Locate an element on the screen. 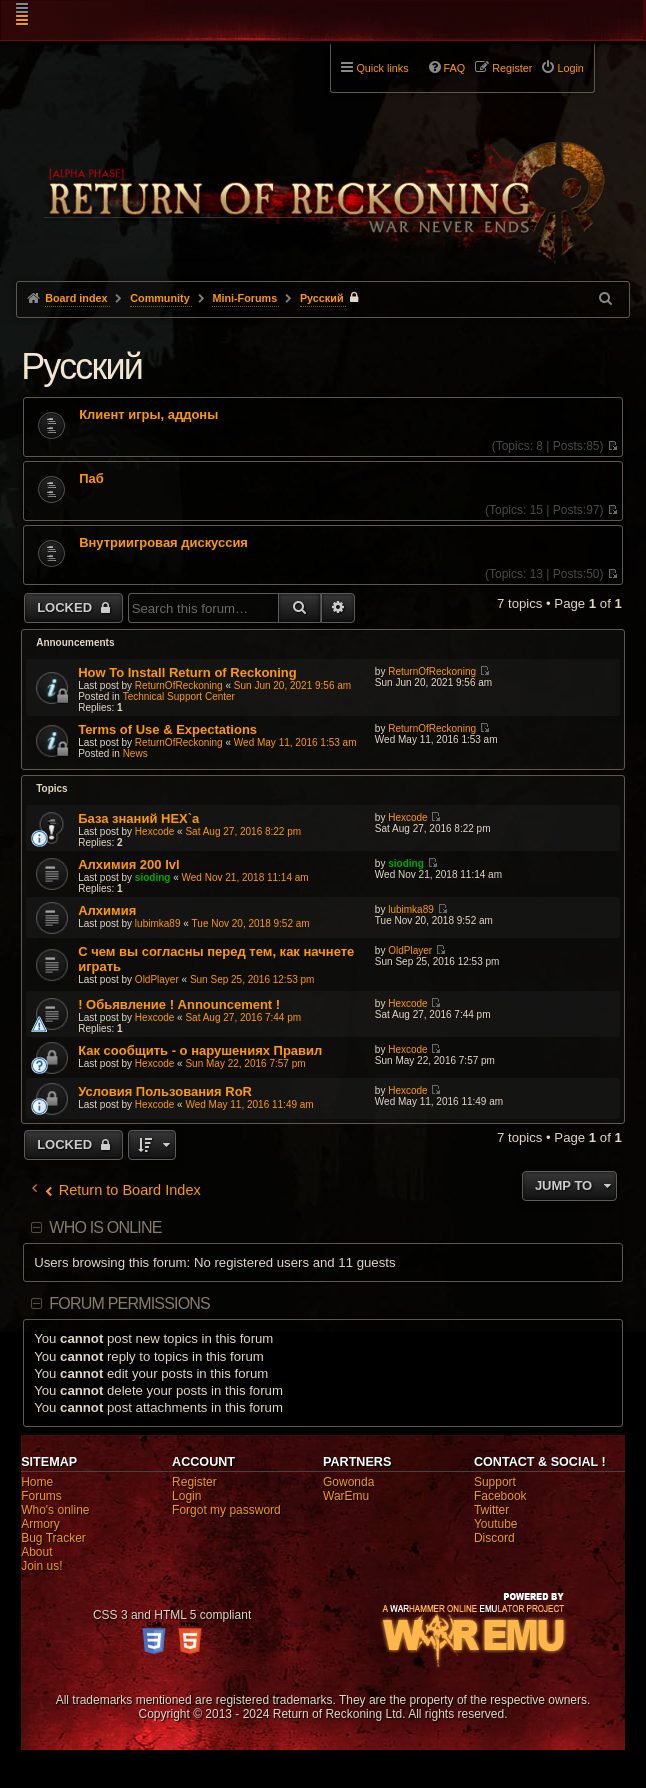 This screenshot has width=646, height=1788. Login is located at coordinates (186, 1496).